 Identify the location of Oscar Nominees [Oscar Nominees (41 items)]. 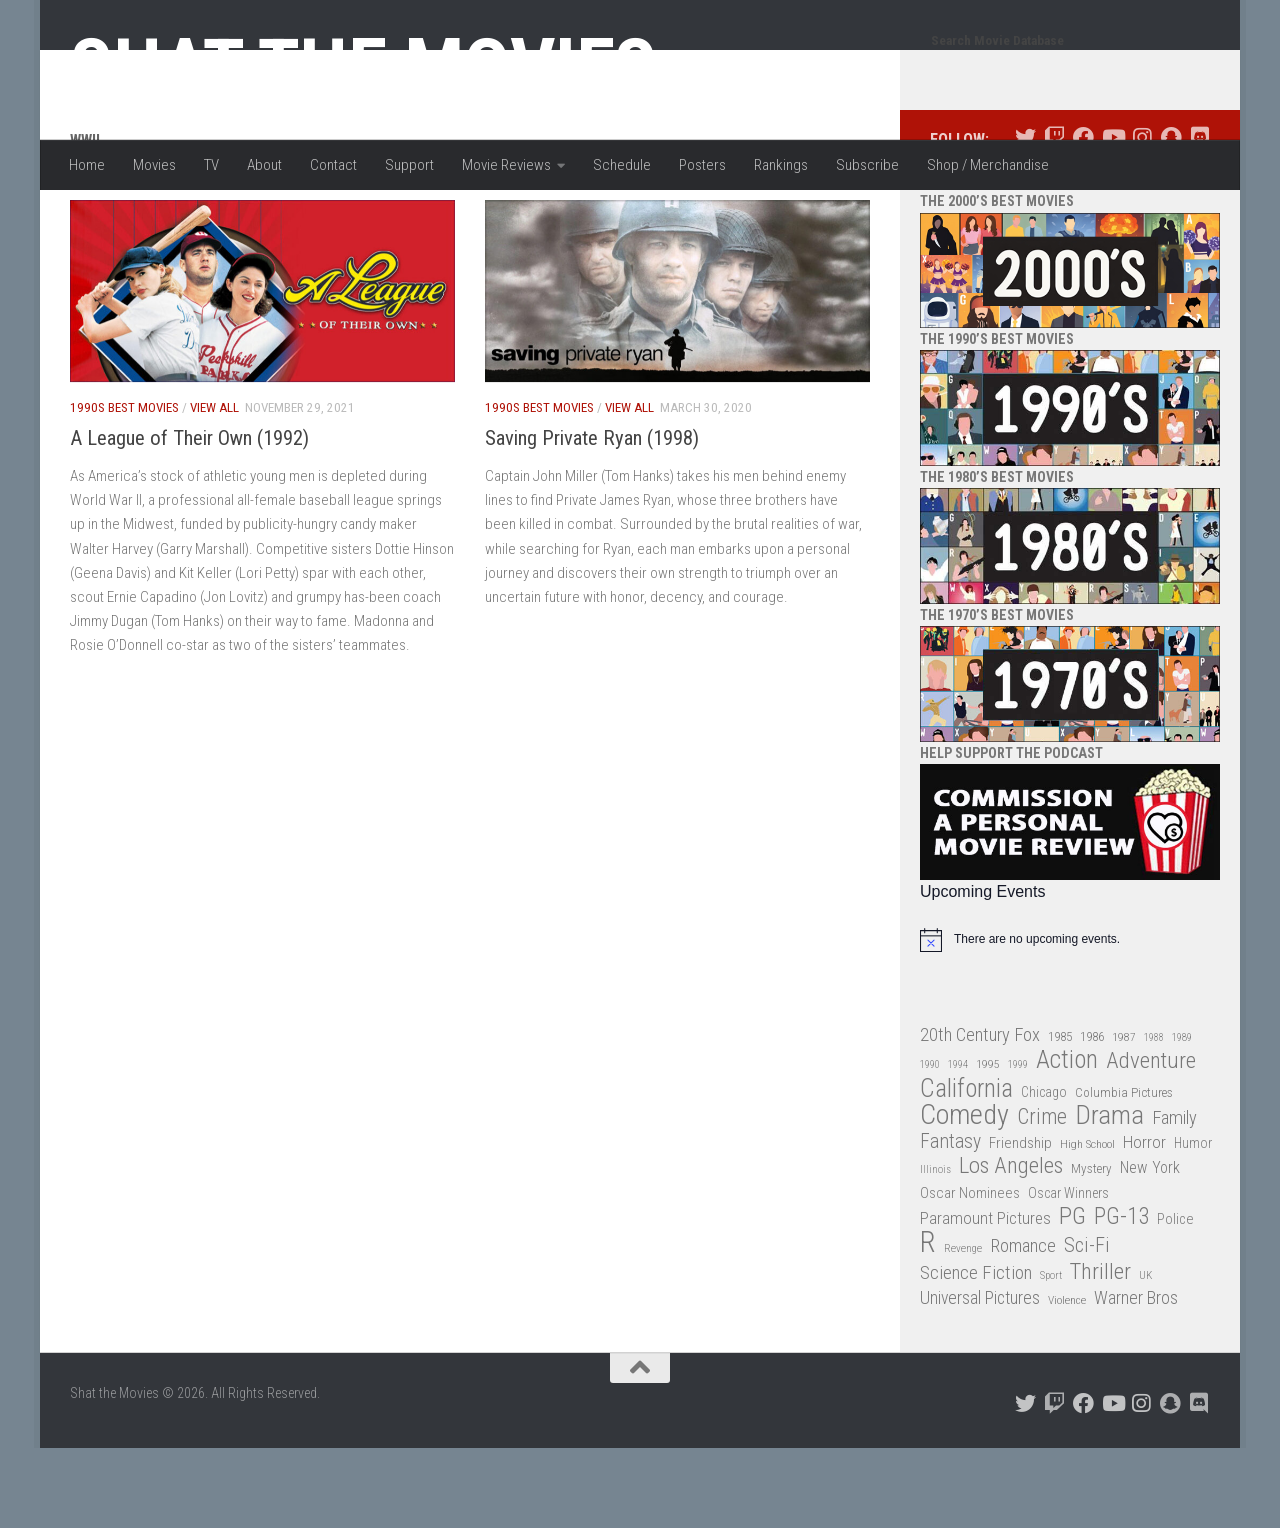
(970, 1273).